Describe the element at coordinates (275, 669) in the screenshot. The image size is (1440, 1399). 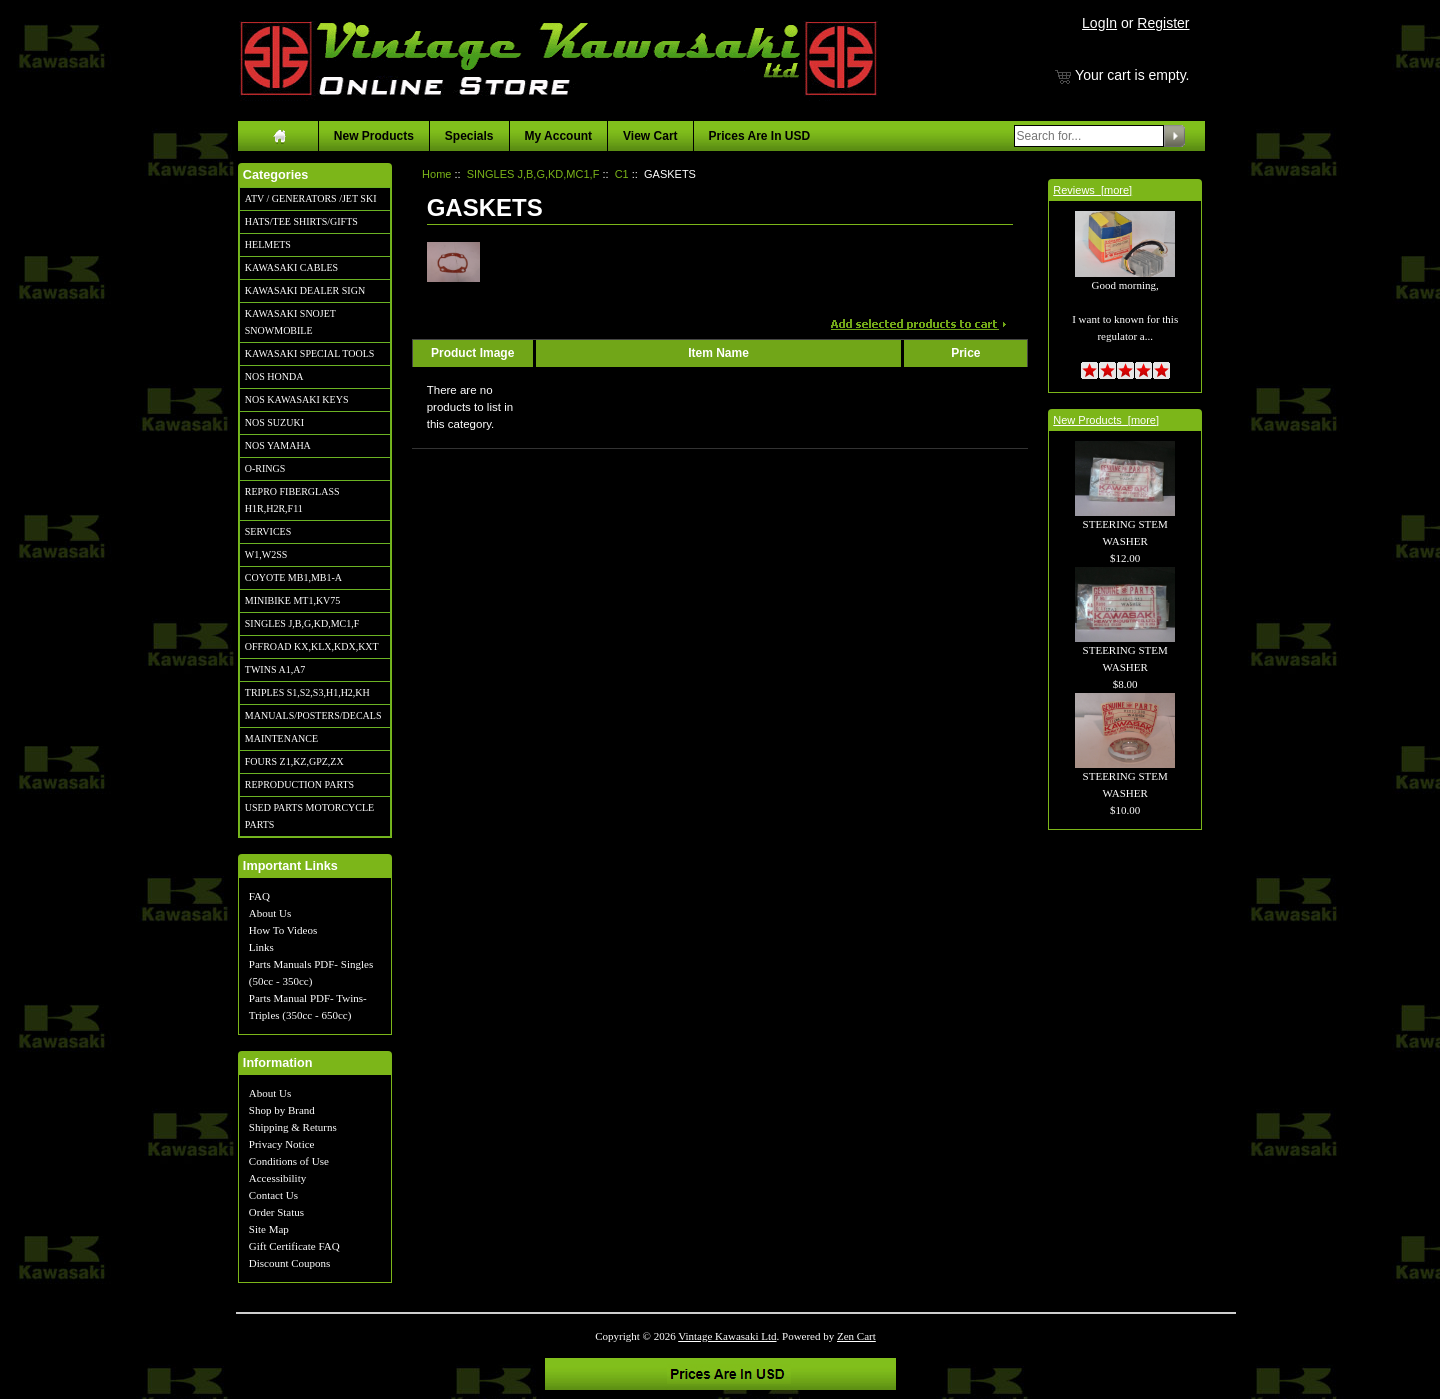
I see `TWINS A1,A7` at that location.